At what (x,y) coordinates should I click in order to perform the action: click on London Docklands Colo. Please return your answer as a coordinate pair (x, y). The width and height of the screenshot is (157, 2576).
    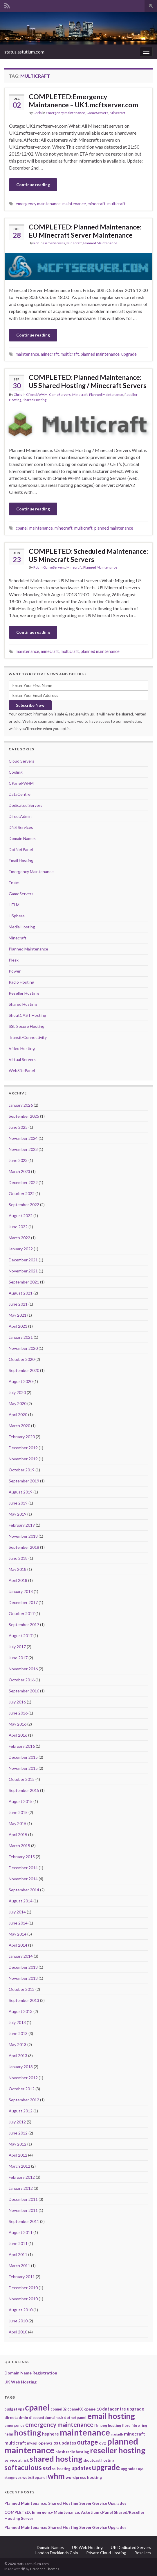
    Looking at the image, I should click on (56, 2552).